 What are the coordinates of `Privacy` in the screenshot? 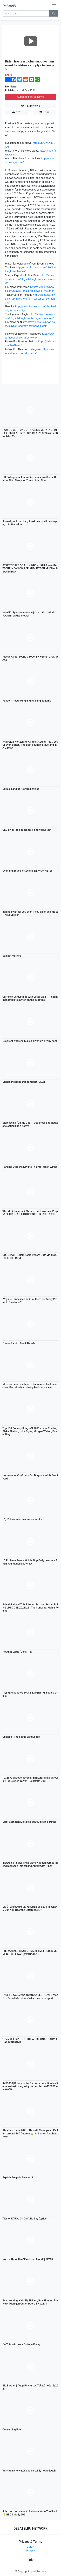 It's located at (30, 2550).